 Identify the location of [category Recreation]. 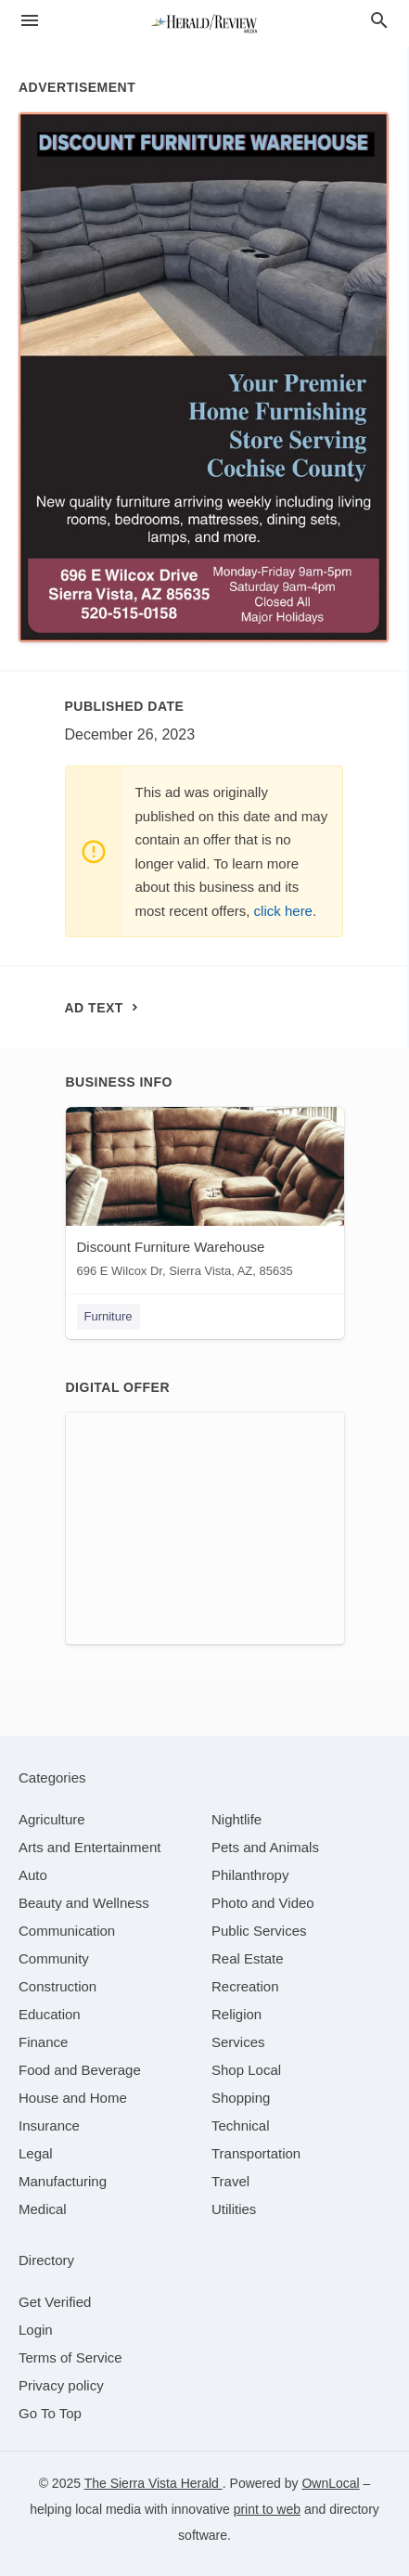
(245, 1986).